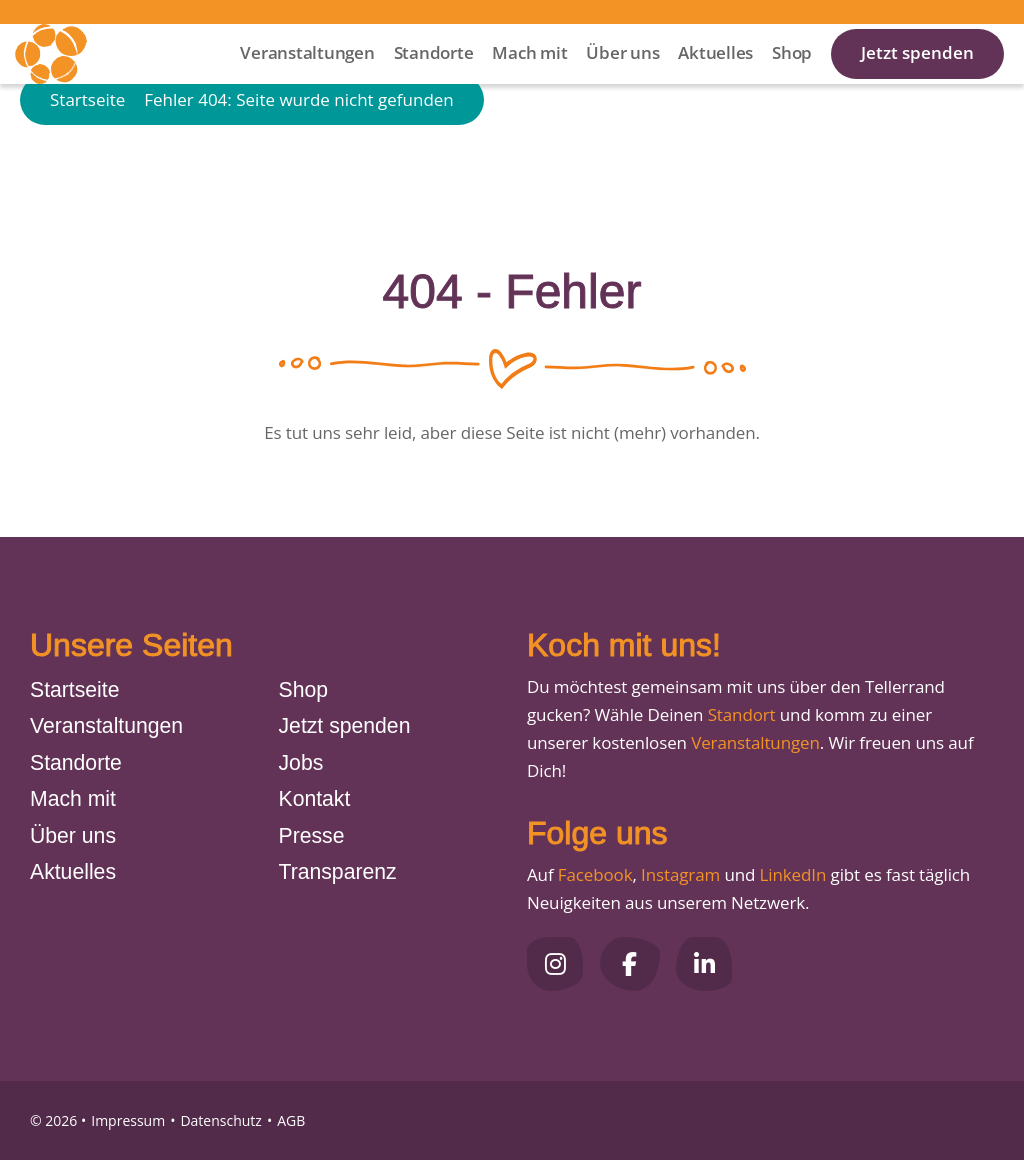  What do you see at coordinates (680, 874) in the screenshot?
I see `Instagram` at bounding box center [680, 874].